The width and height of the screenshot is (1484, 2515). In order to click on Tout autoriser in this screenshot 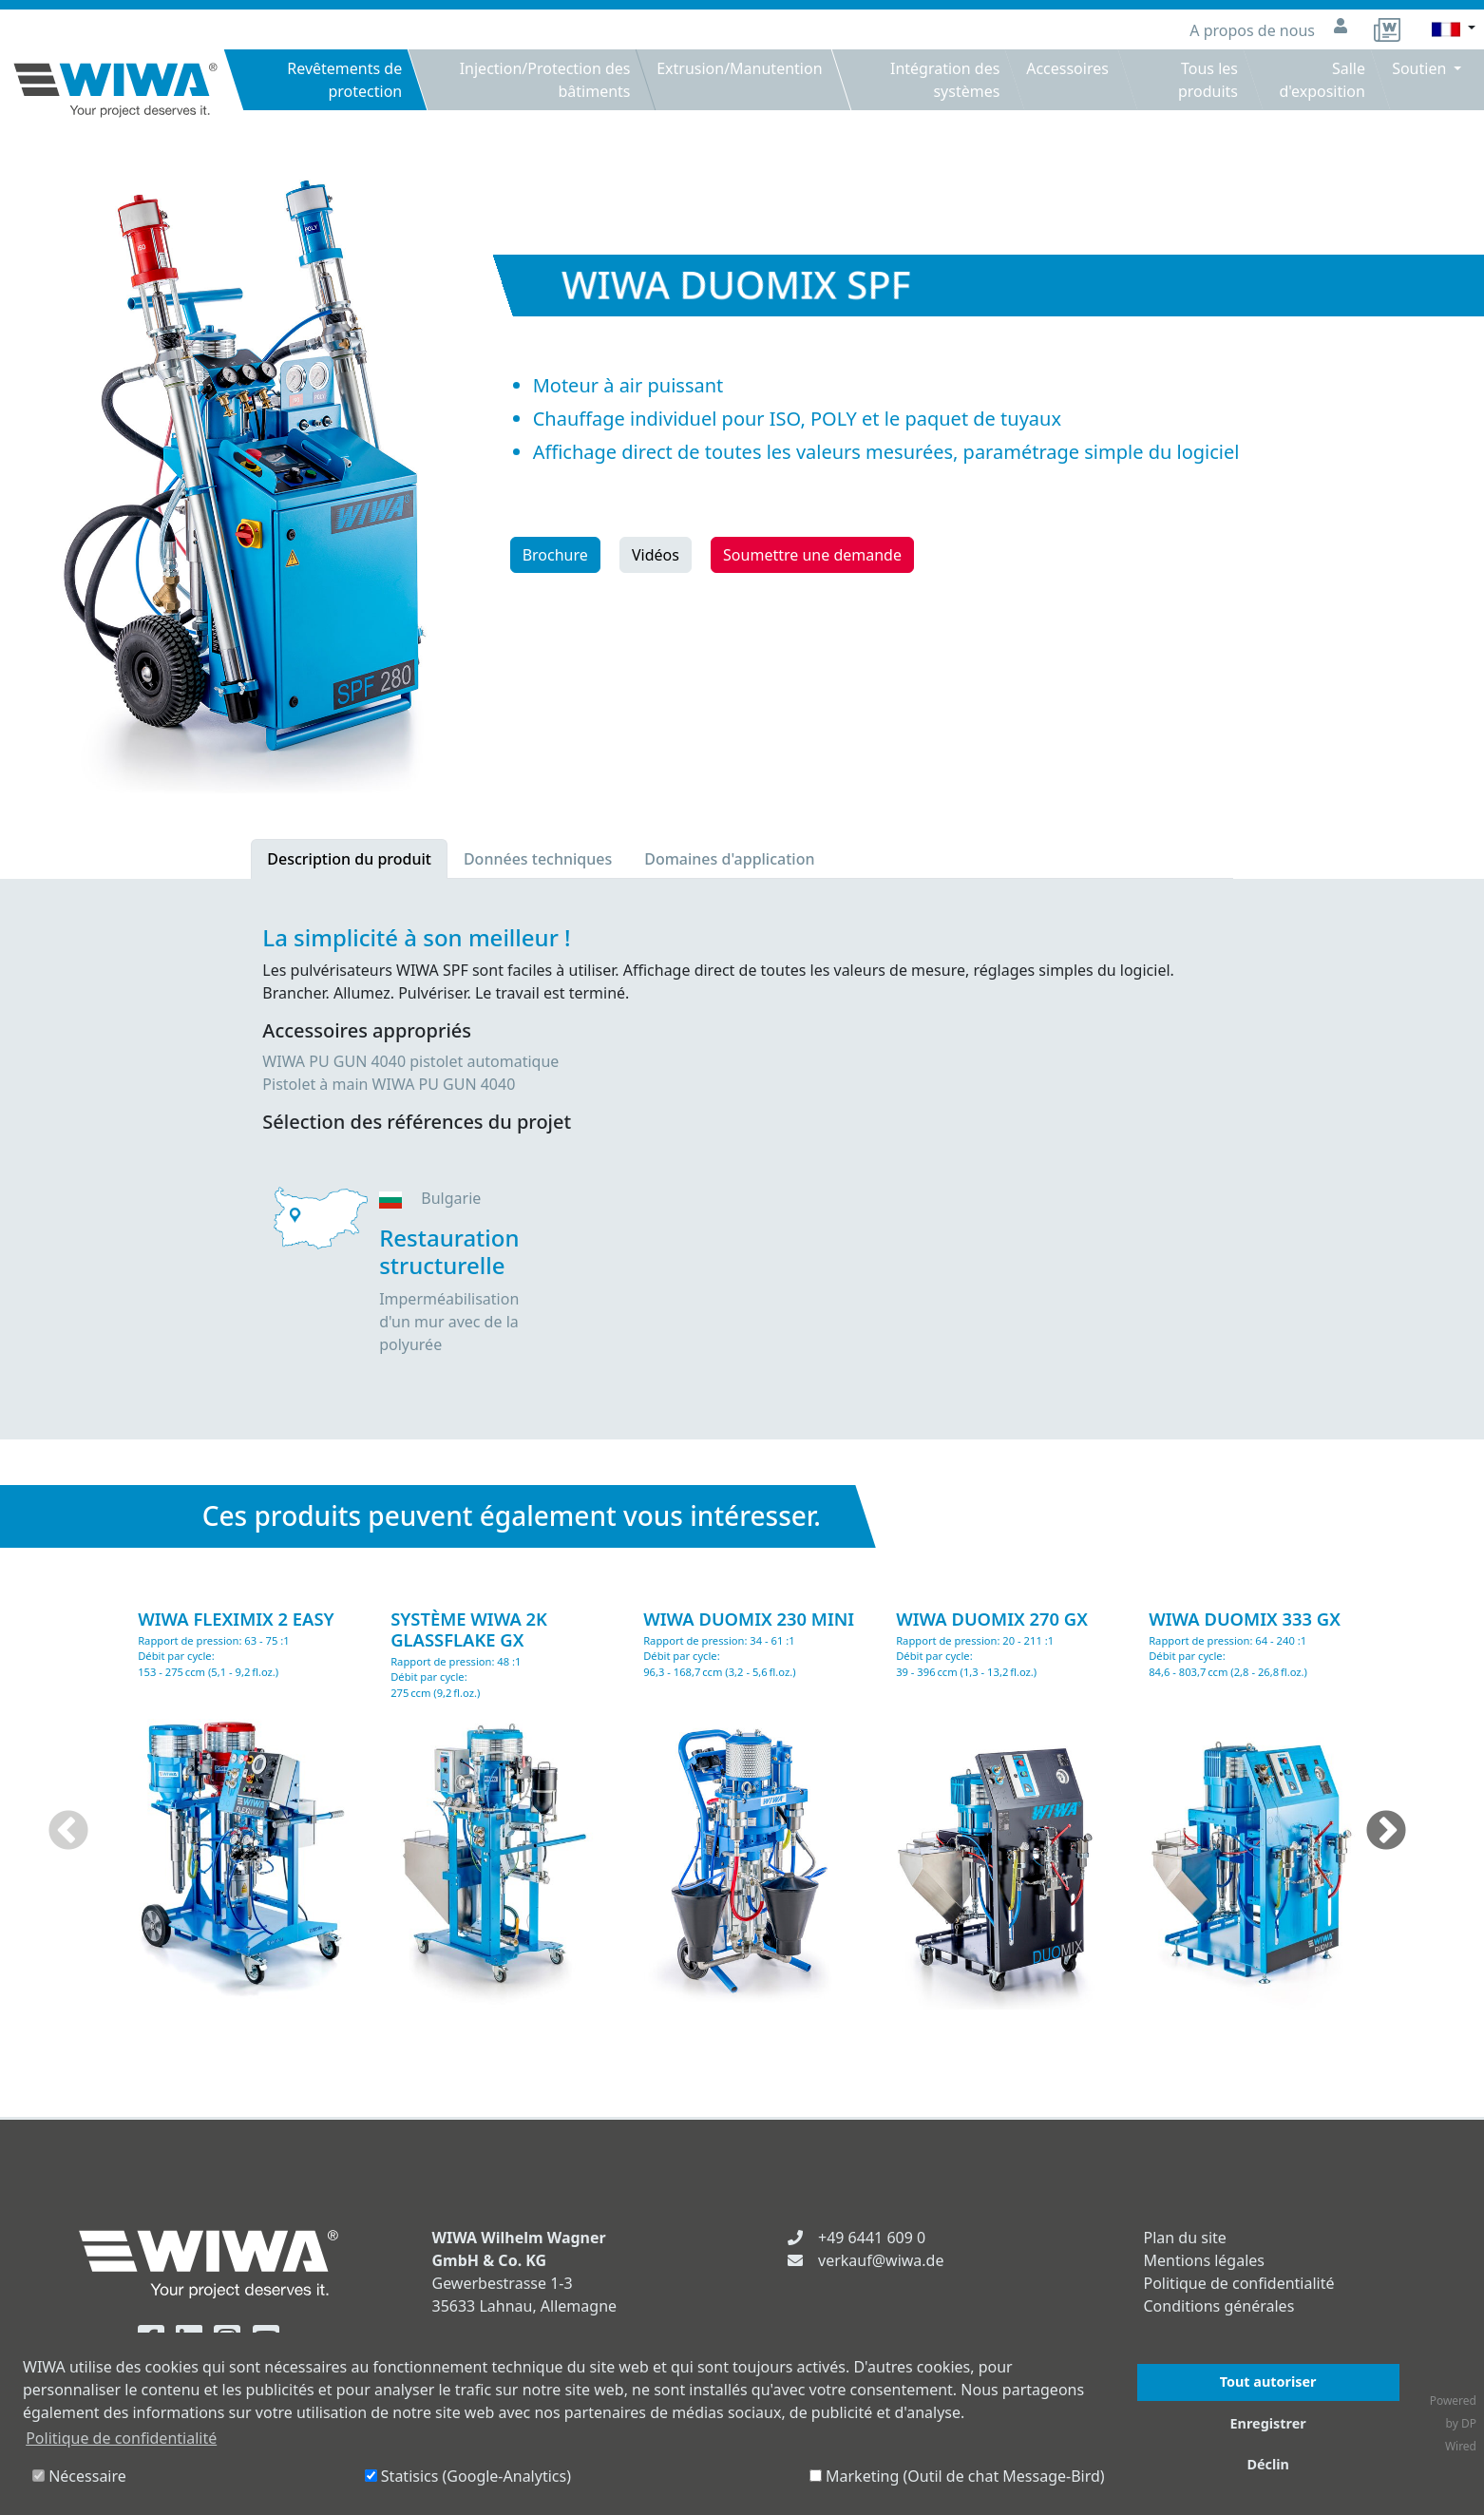, I will do `click(1268, 2381)`.